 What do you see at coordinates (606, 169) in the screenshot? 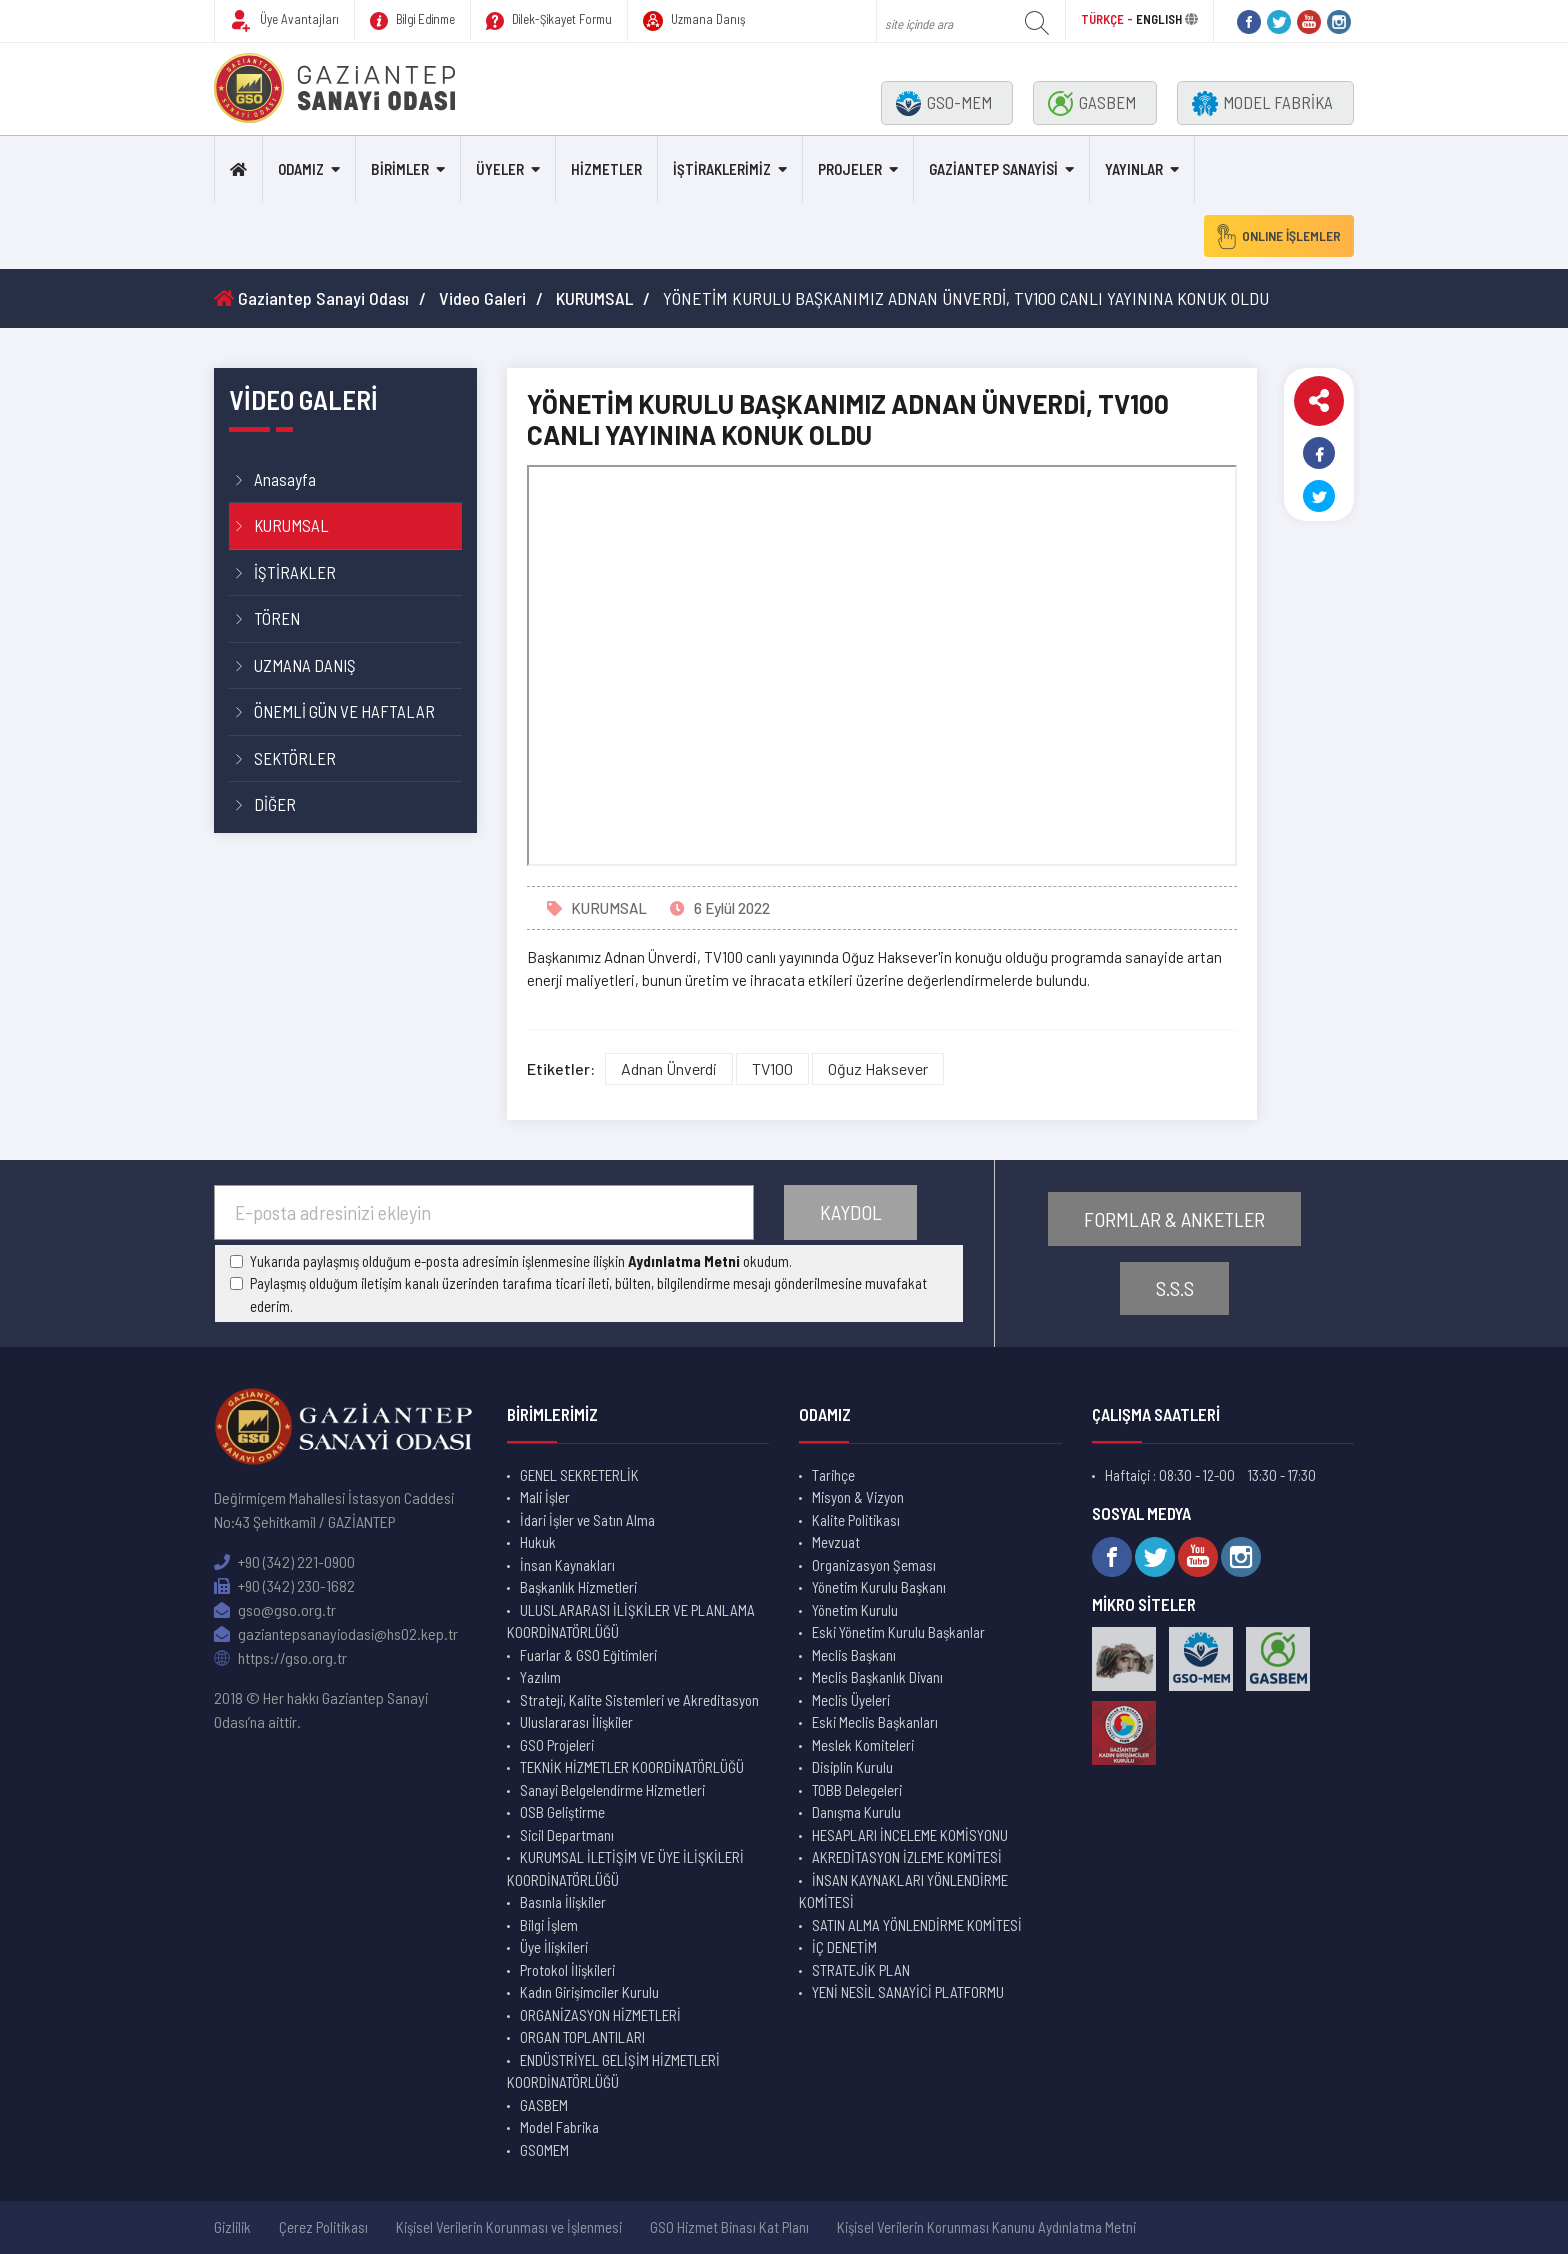
I see `HİZMETLER` at bounding box center [606, 169].